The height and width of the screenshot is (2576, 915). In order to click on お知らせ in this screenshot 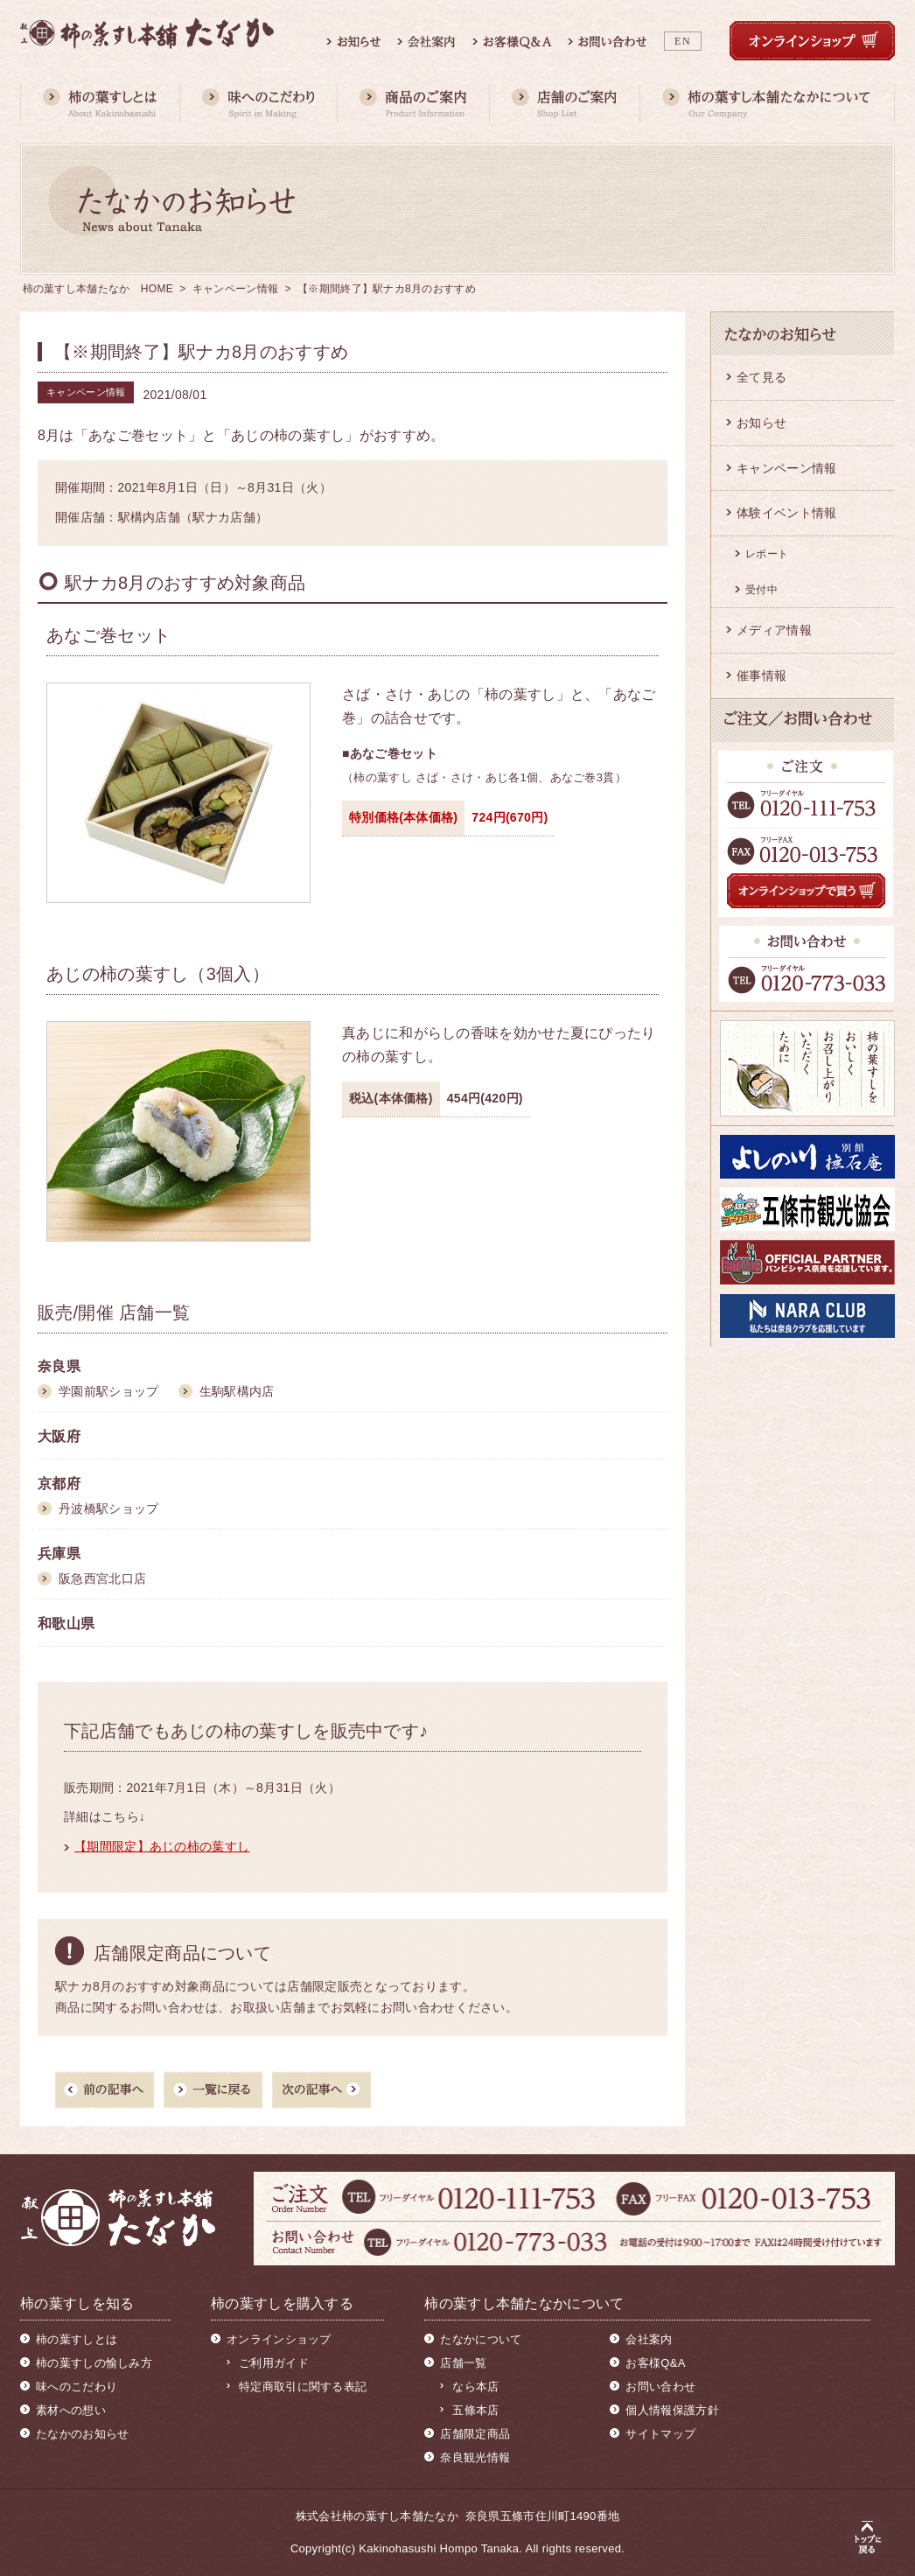, I will do `click(761, 423)`.